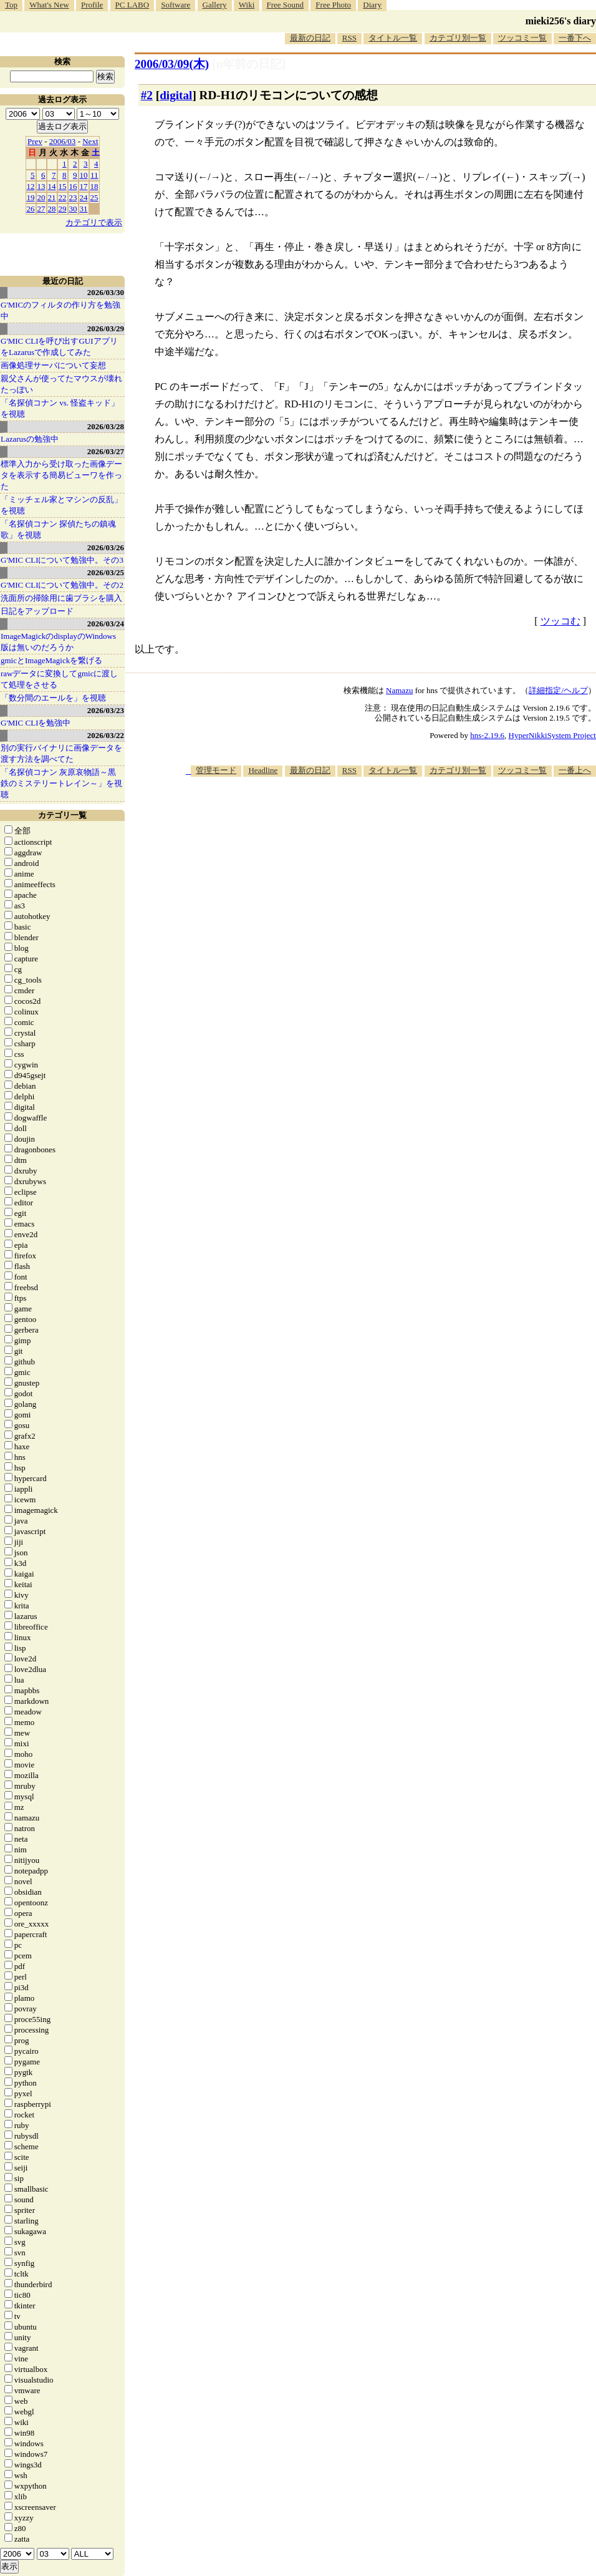 This screenshot has width=596, height=2576. Describe the element at coordinates (63, 208) in the screenshot. I see `29` at that location.